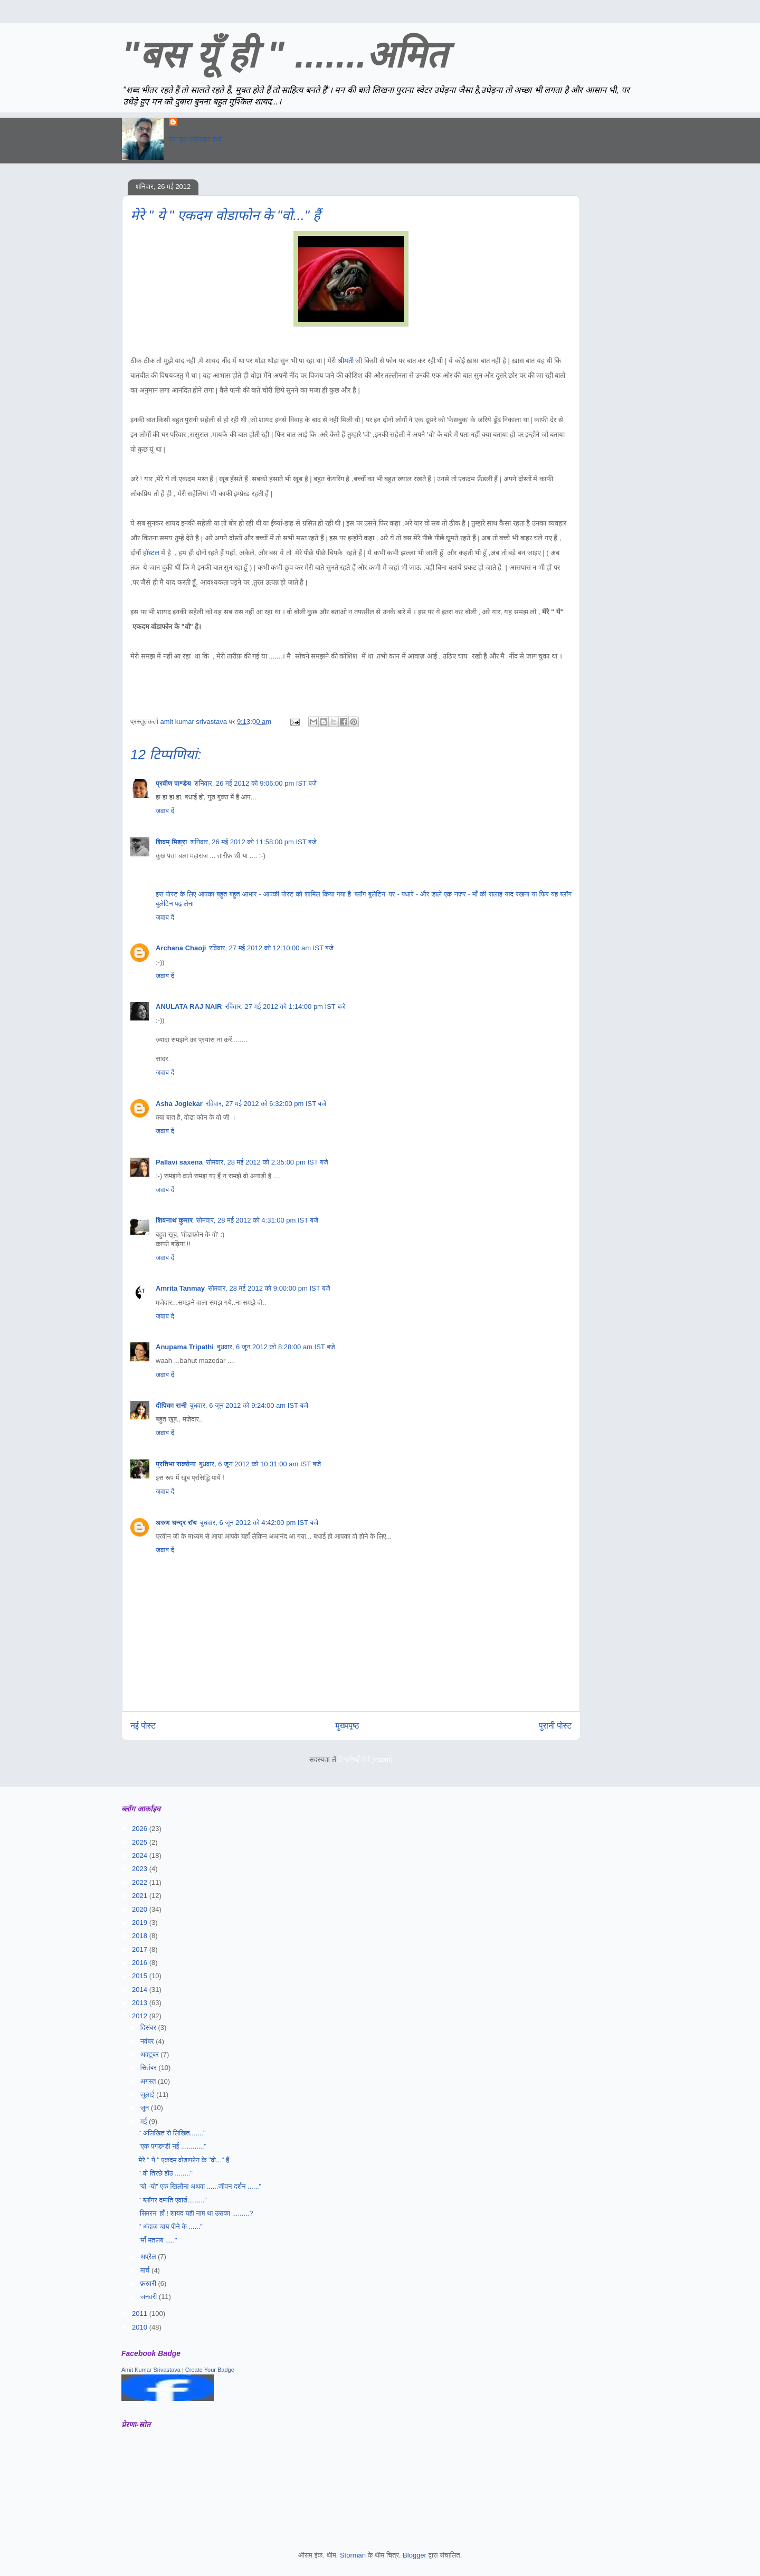  I want to click on बुधवार, 6 जून 2012 को 4:42:00 pm IST बजे, so click(259, 1522).